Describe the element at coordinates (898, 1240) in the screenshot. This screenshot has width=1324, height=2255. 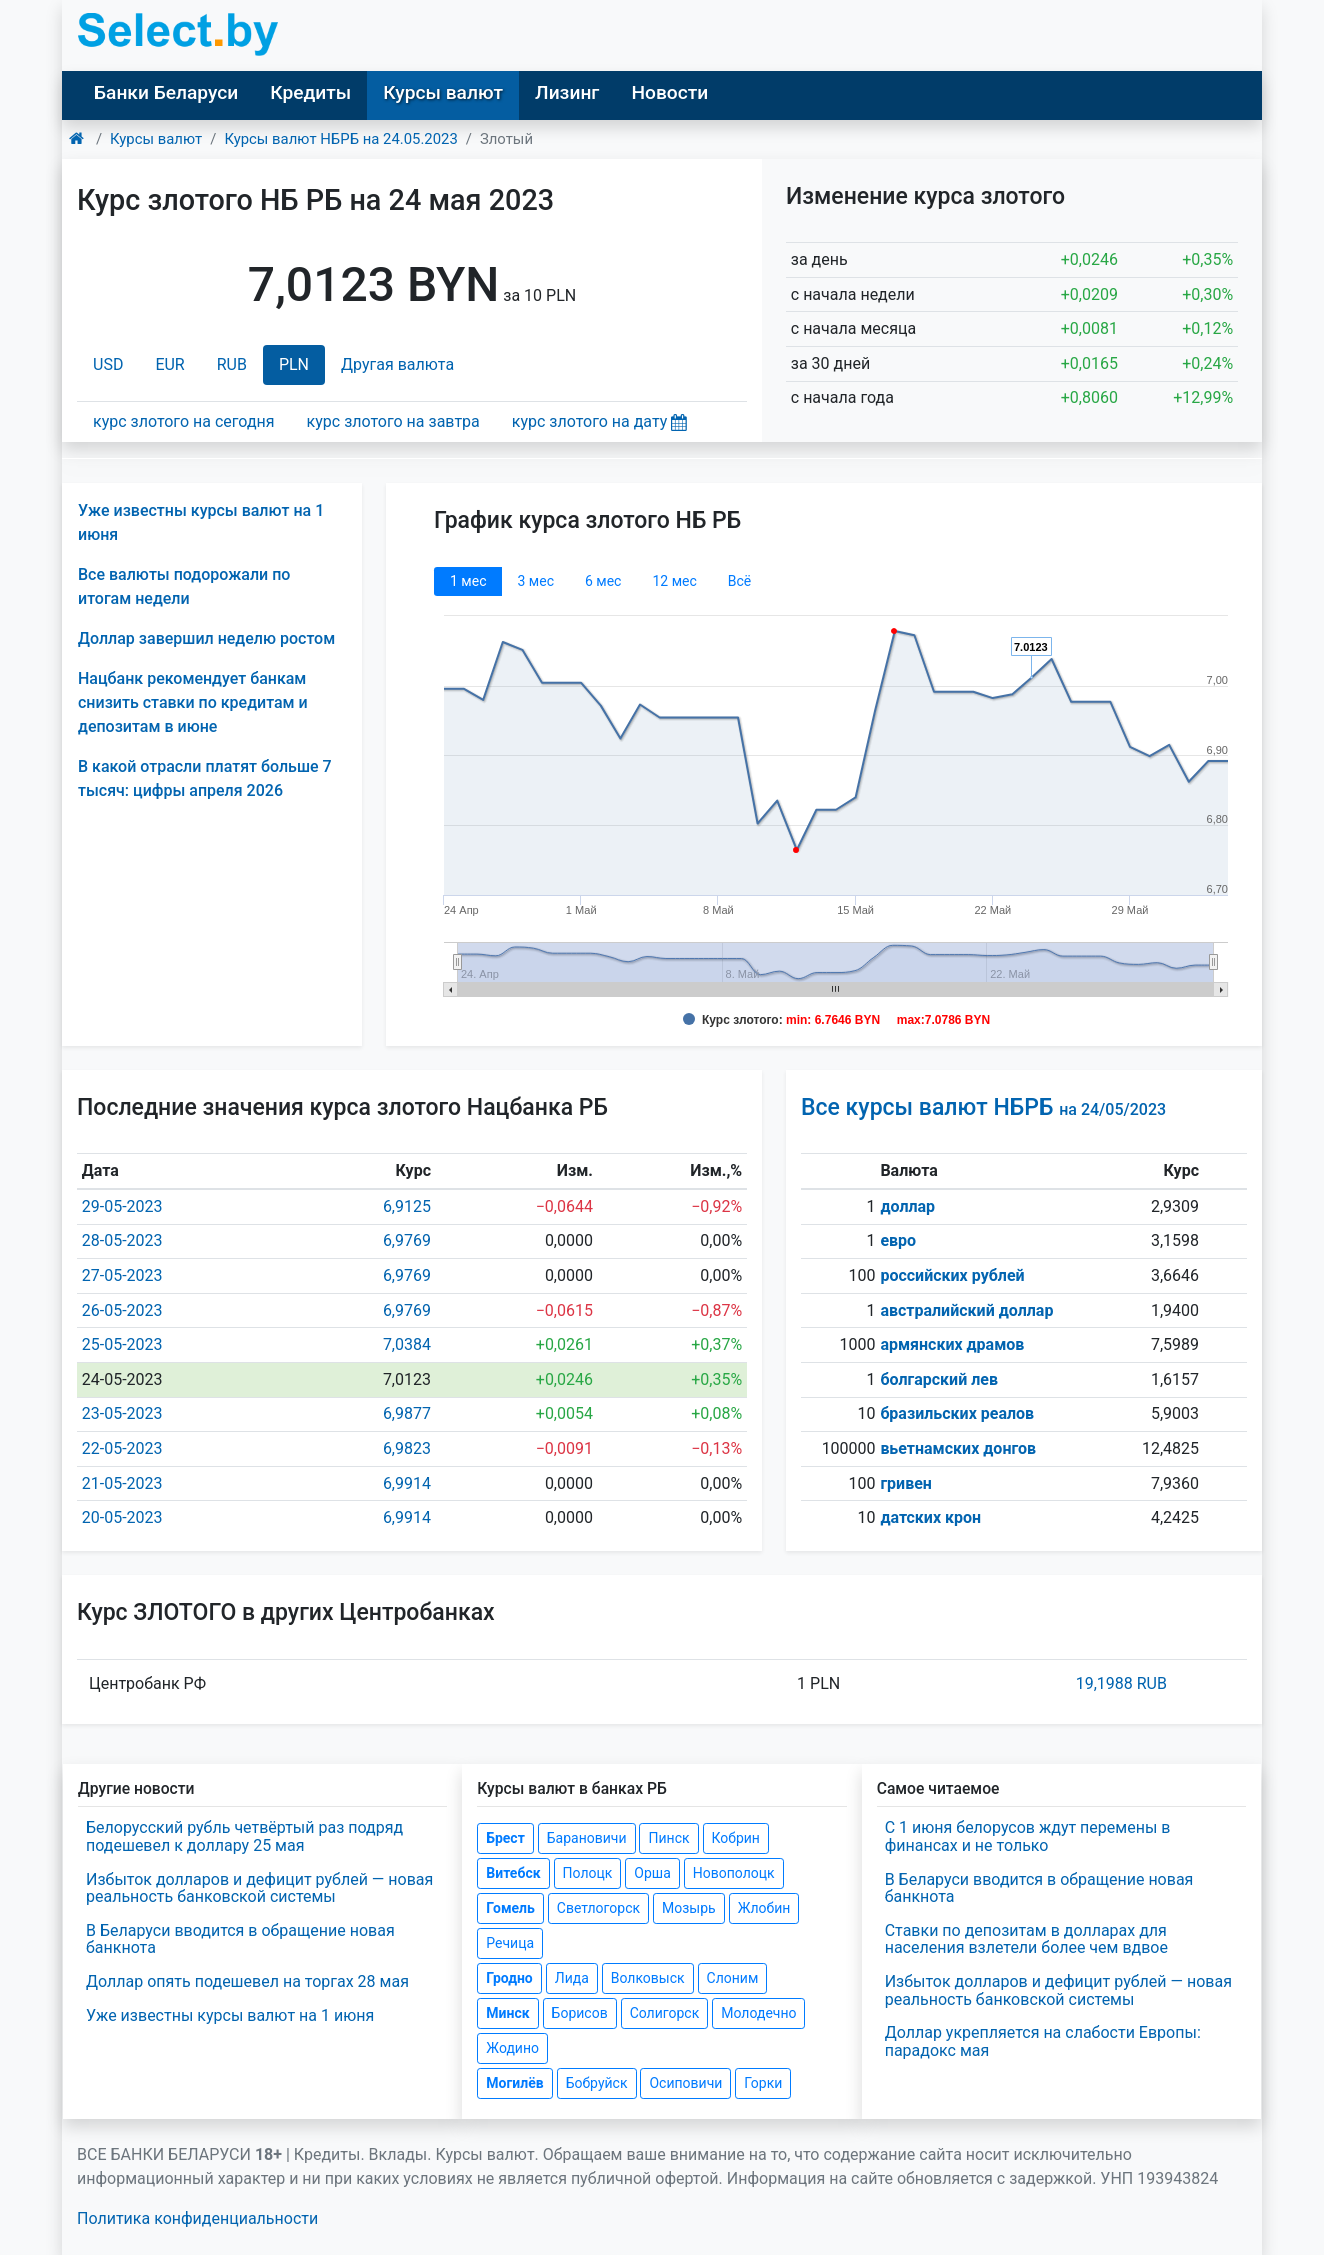
I see `евро` at that location.